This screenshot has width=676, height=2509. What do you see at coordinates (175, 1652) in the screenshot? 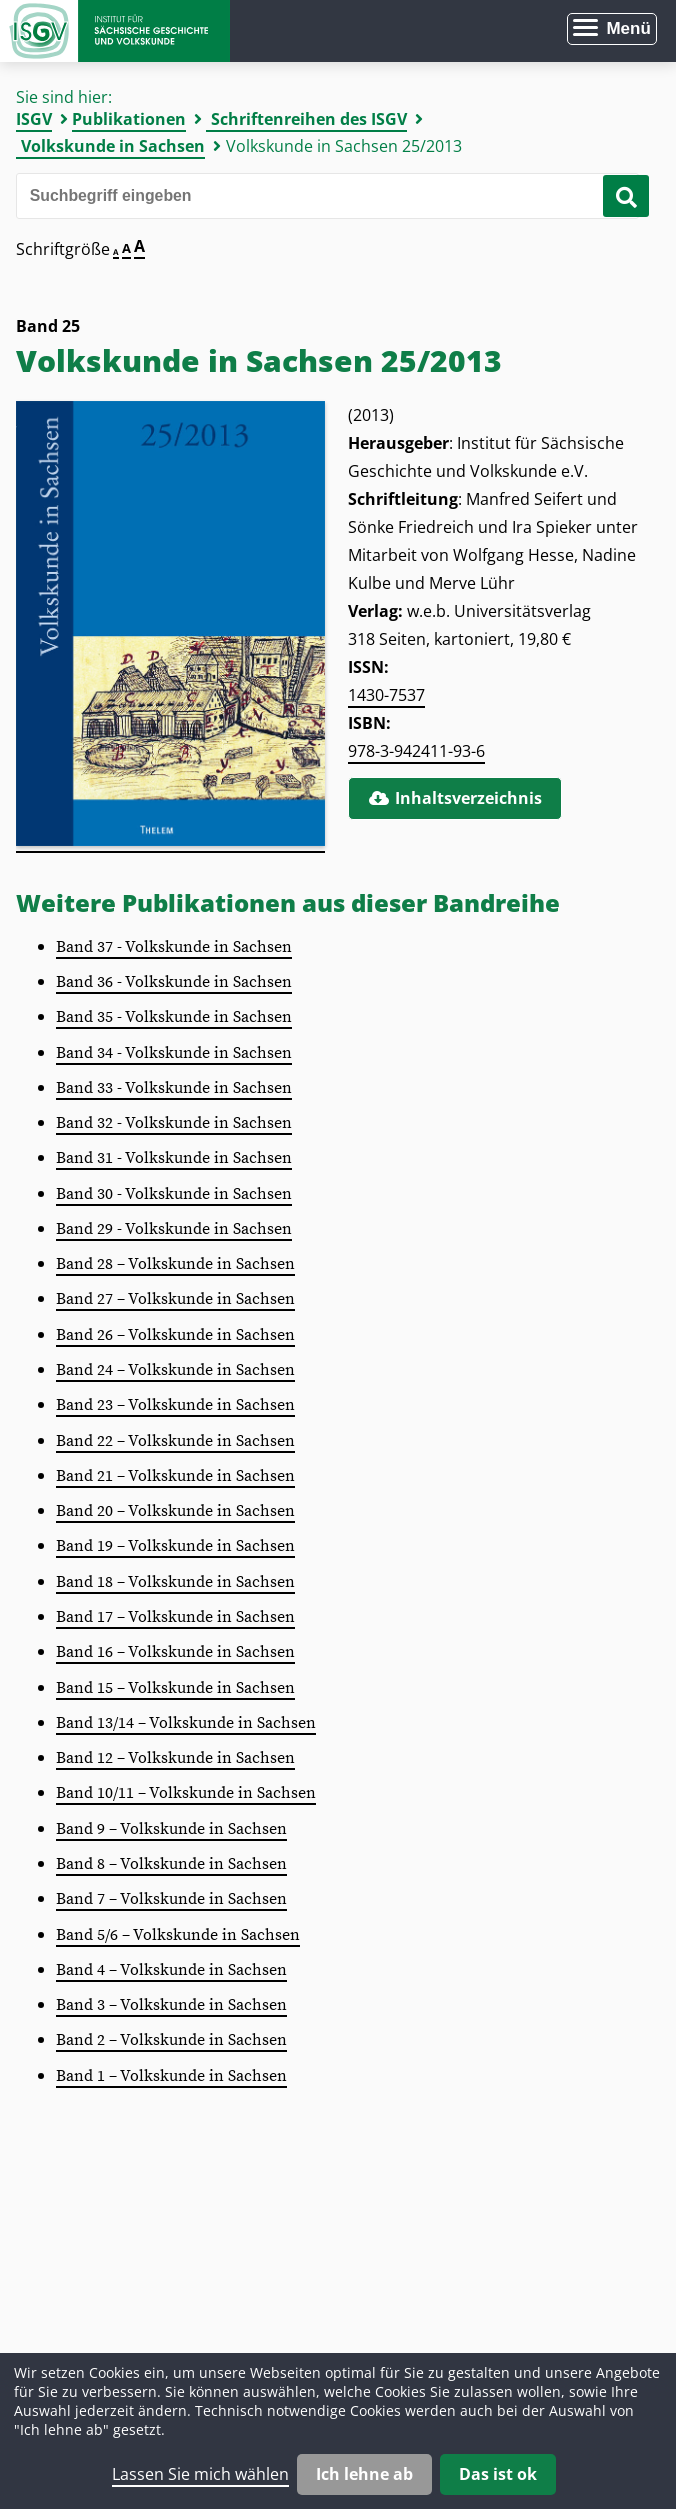
I see `Band 16 – Volkskunde in Sachsen` at bounding box center [175, 1652].